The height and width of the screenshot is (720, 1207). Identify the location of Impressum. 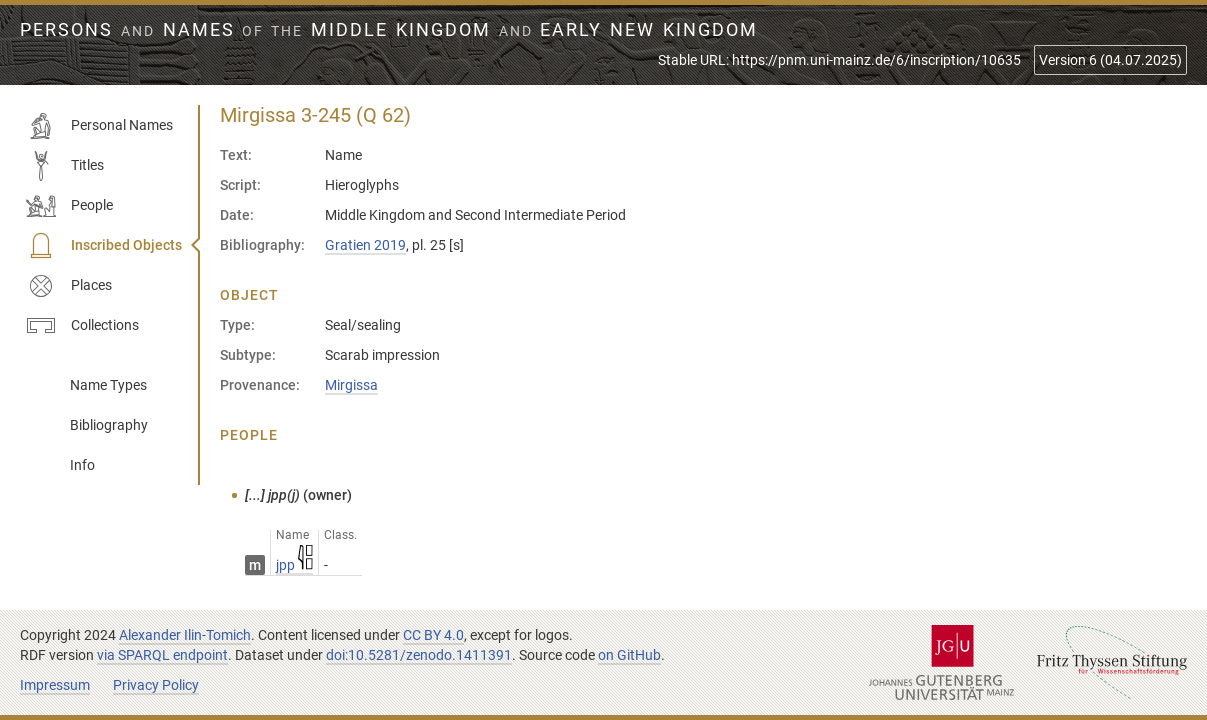
(55, 685).